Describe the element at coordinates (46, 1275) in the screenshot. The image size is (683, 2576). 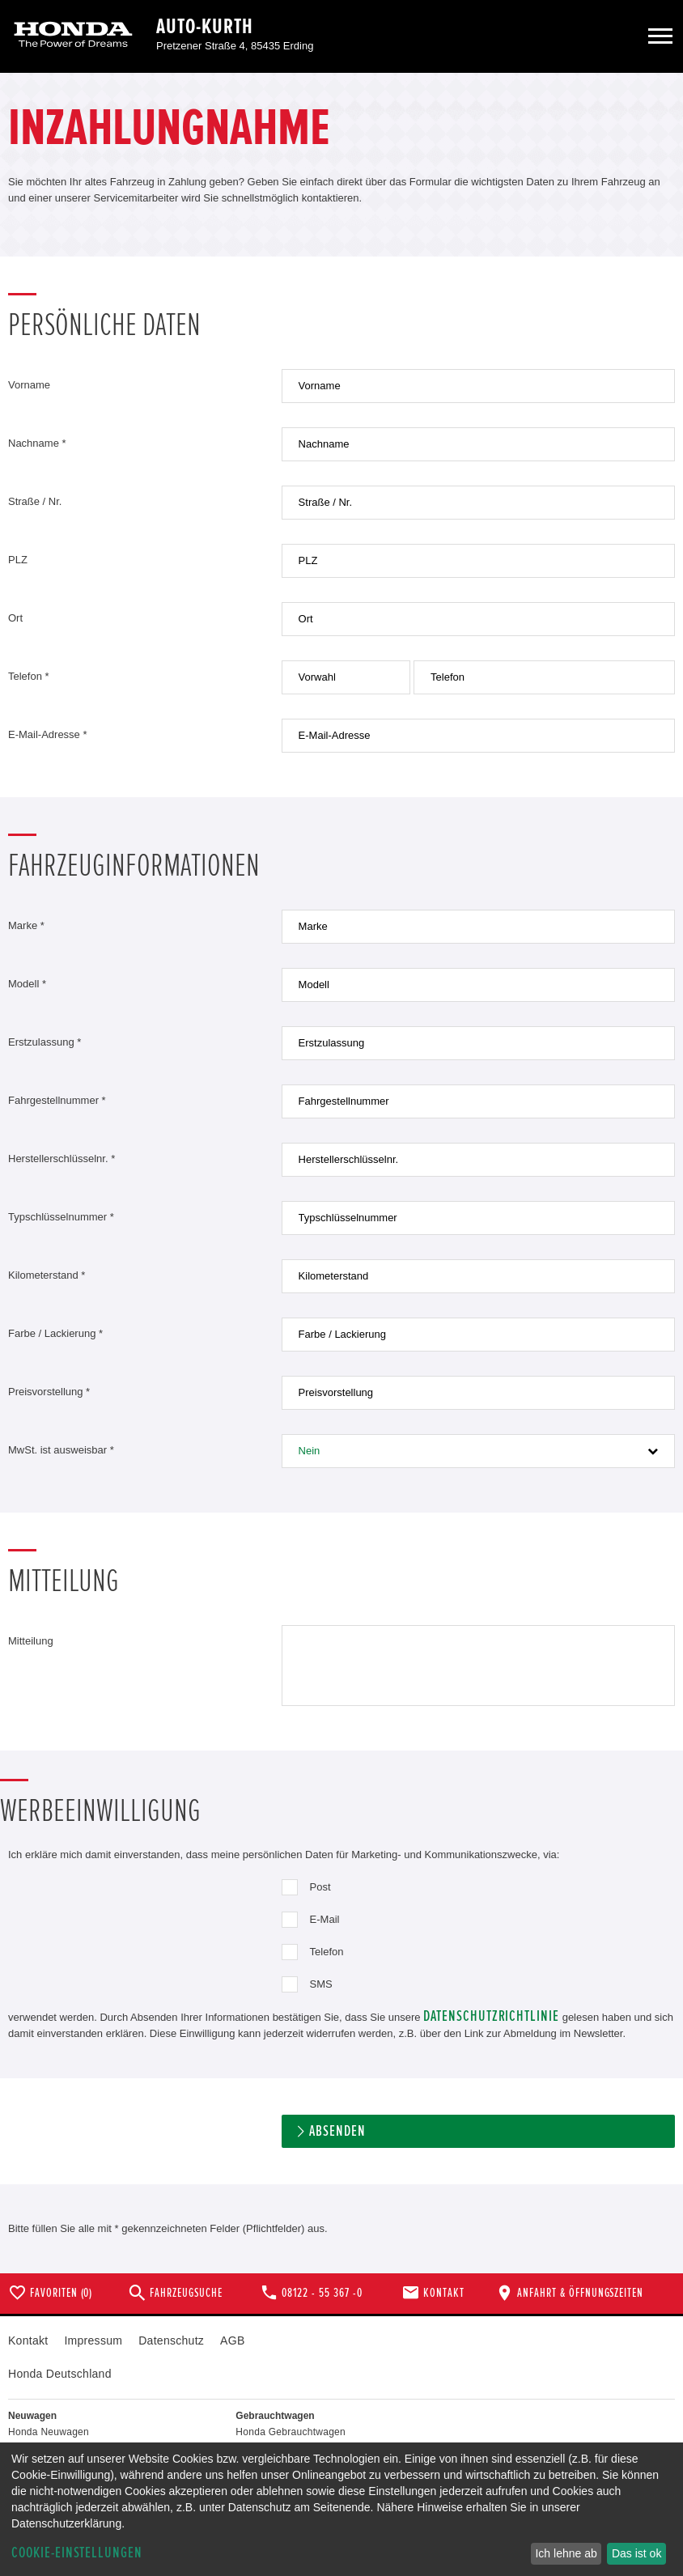
I see `Kilometerstand *` at that location.